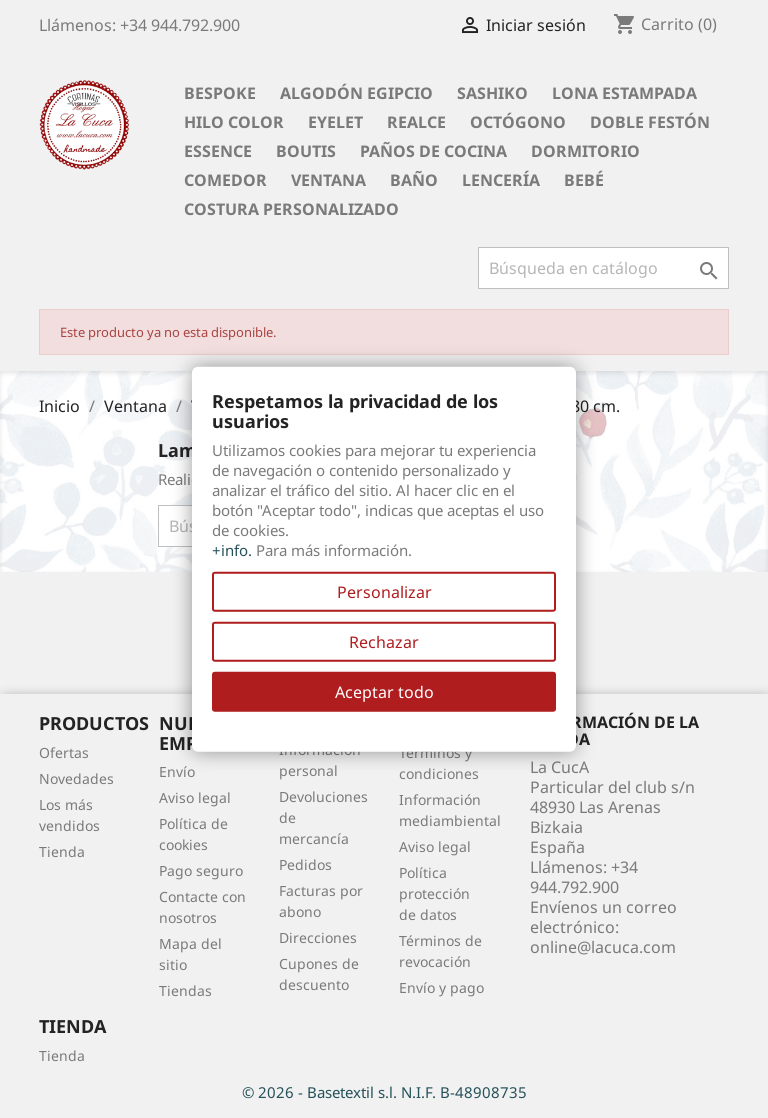 The height and width of the screenshot is (1118, 768). What do you see at coordinates (232, 549) in the screenshot?
I see `+info.` at bounding box center [232, 549].